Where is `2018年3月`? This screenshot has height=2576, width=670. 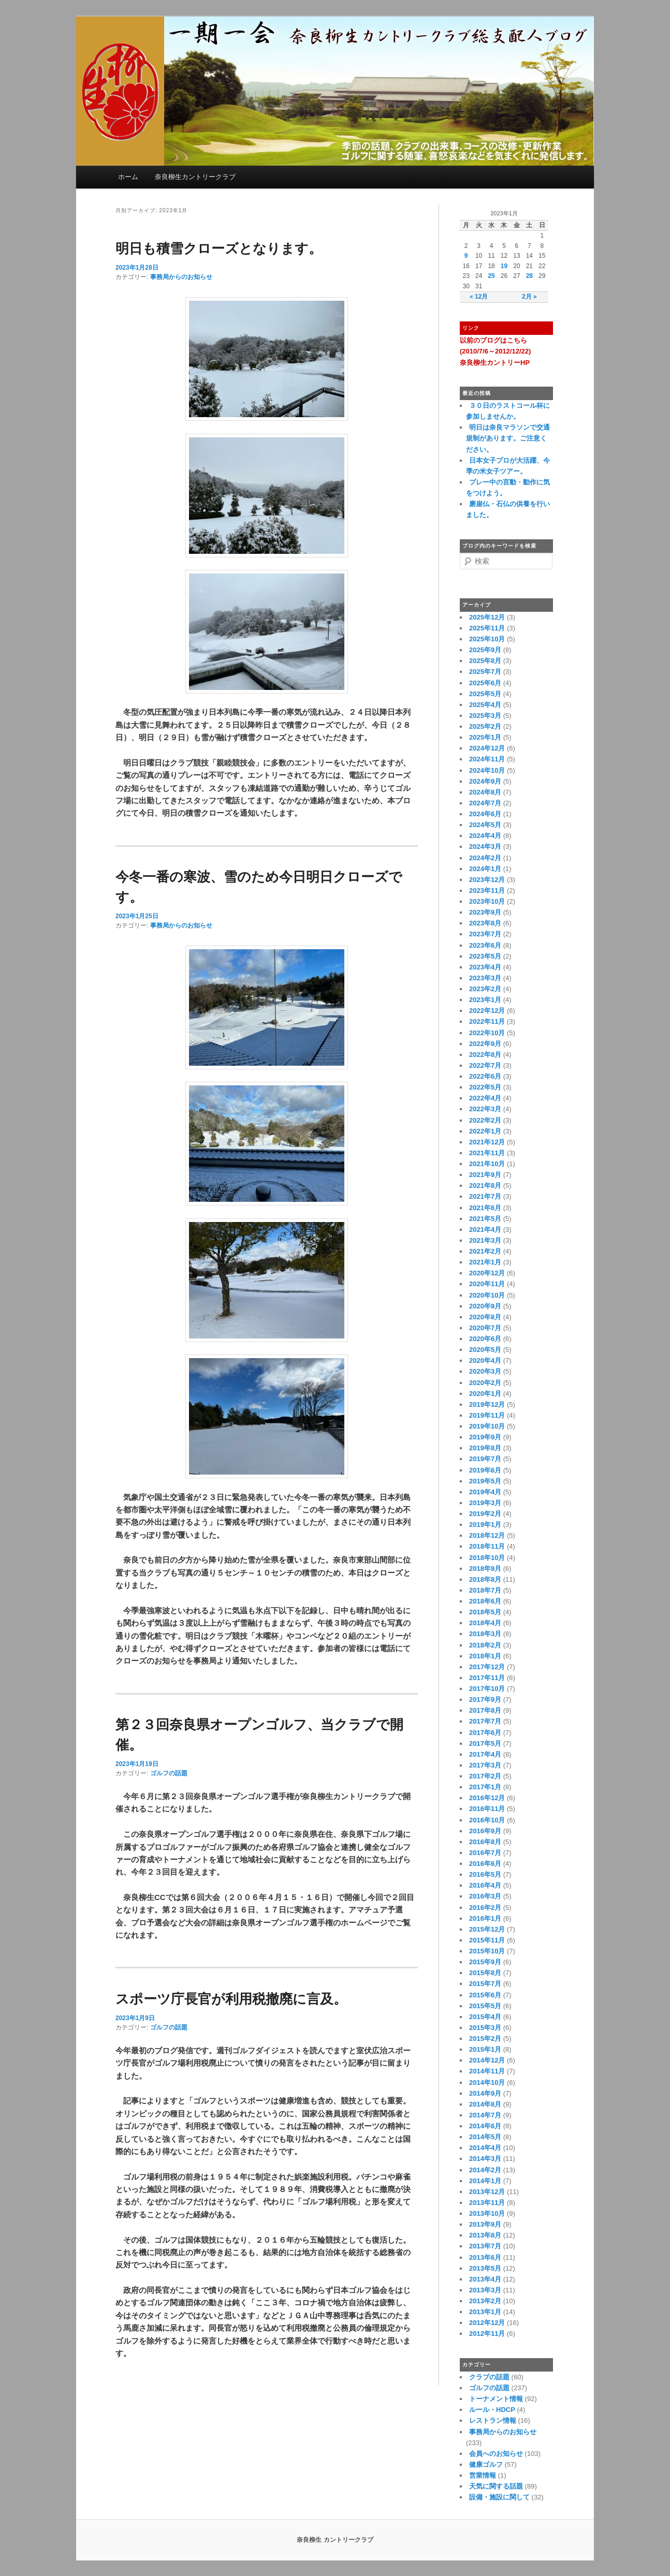
2018年3月 is located at coordinates (485, 1634).